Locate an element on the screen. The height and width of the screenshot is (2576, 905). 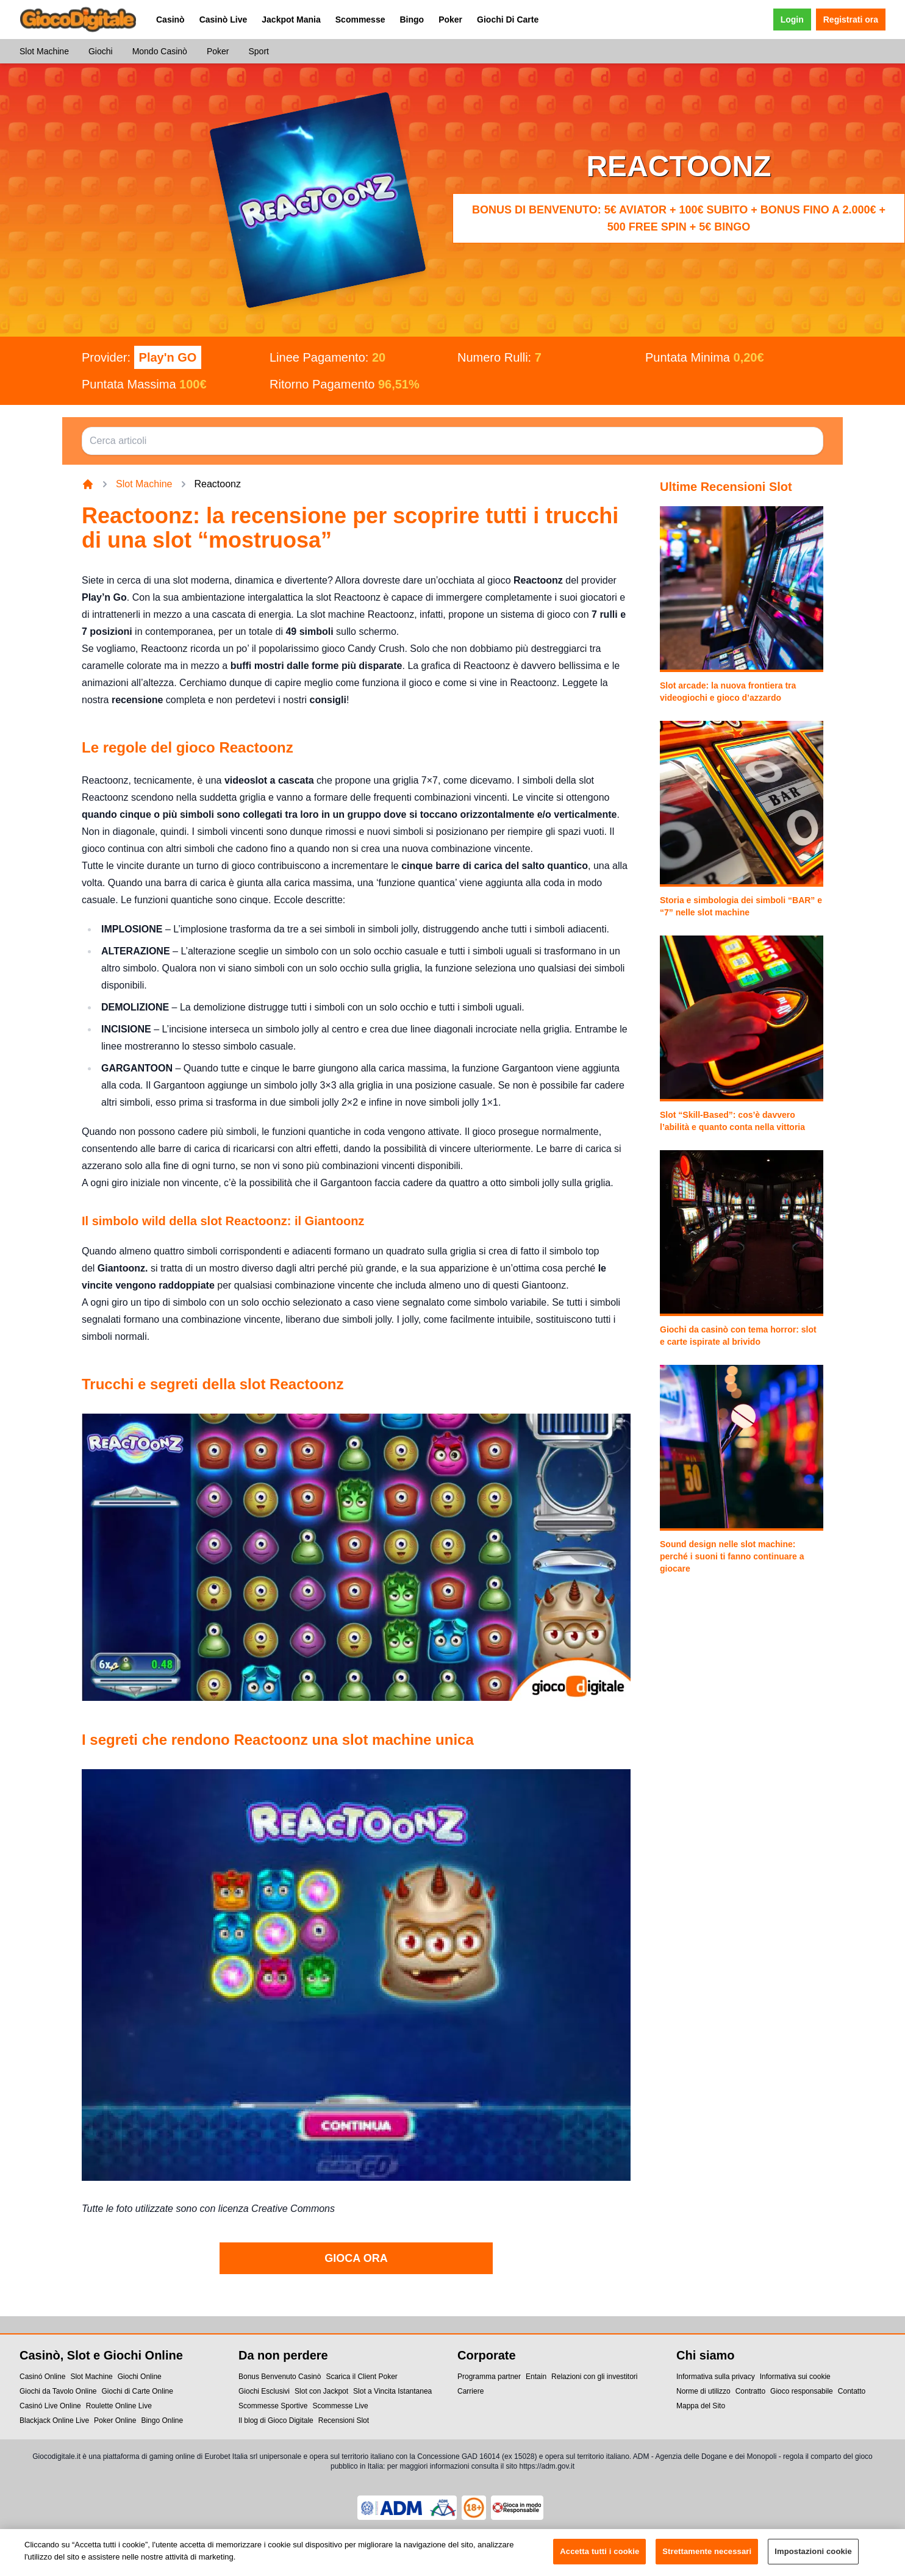
Relazioni con gli investitori is located at coordinates (594, 2376).